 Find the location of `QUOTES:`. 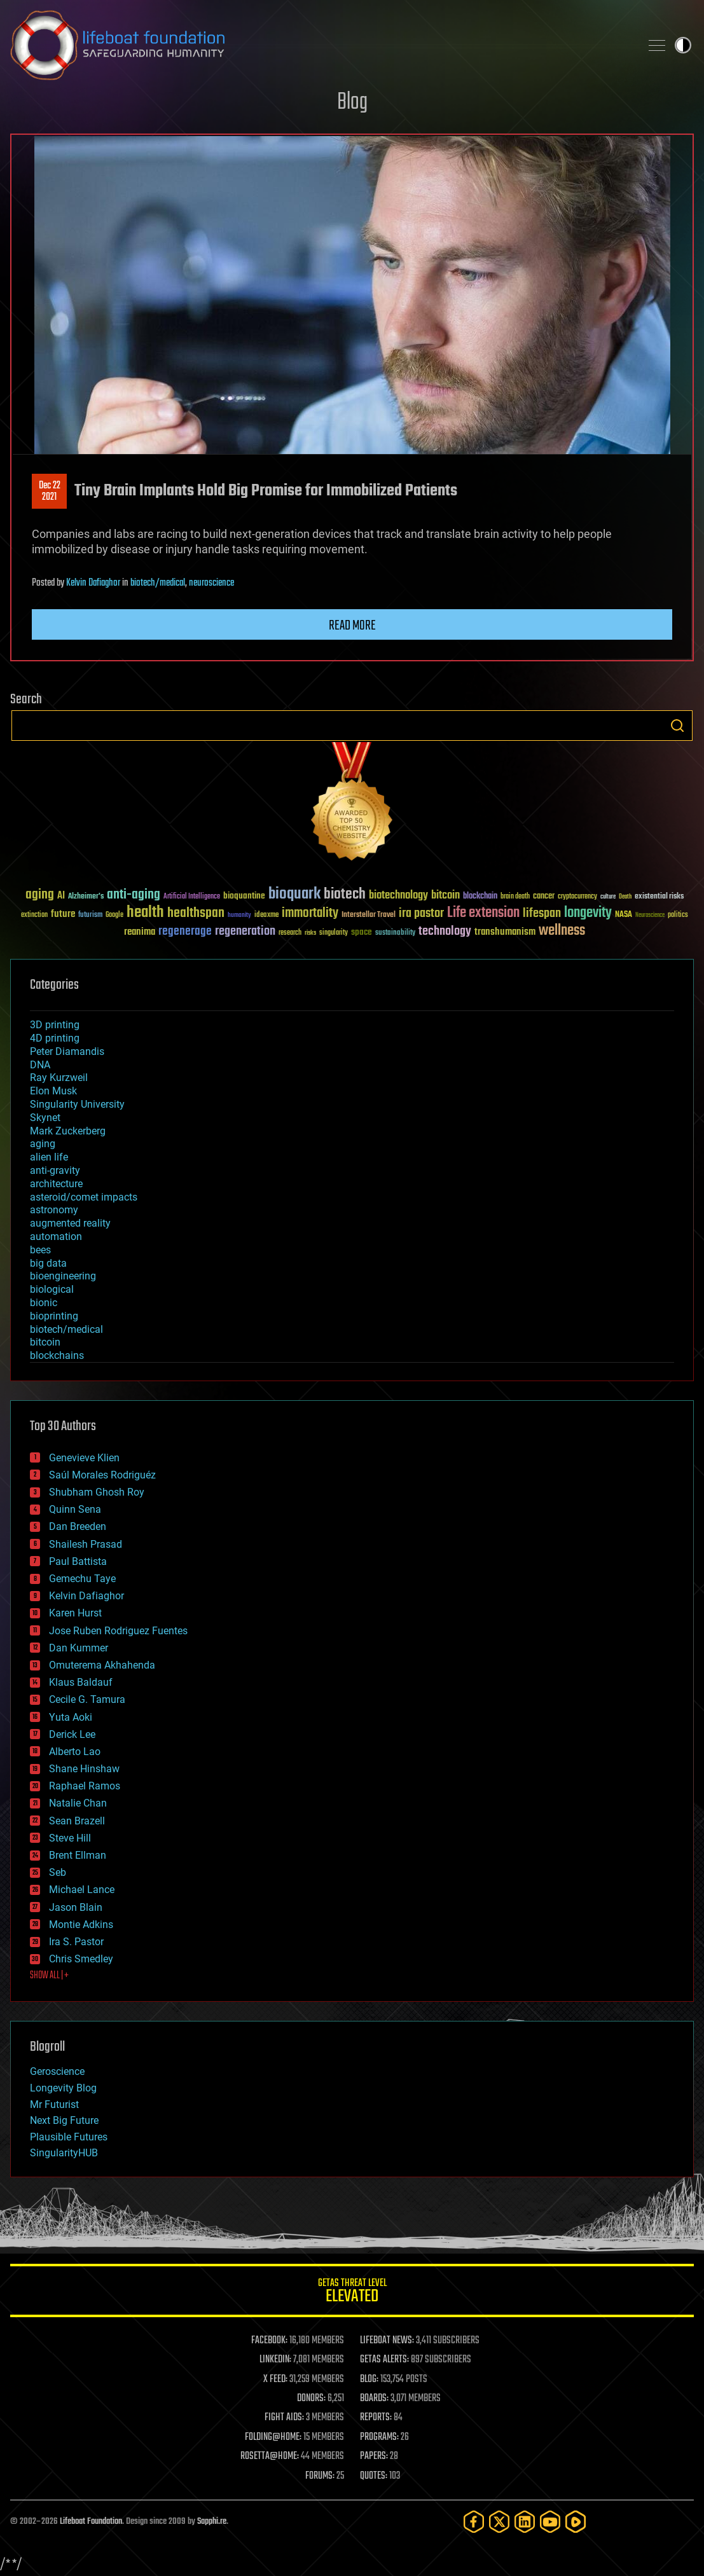

QUOTES: is located at coordinates (373, 2476).